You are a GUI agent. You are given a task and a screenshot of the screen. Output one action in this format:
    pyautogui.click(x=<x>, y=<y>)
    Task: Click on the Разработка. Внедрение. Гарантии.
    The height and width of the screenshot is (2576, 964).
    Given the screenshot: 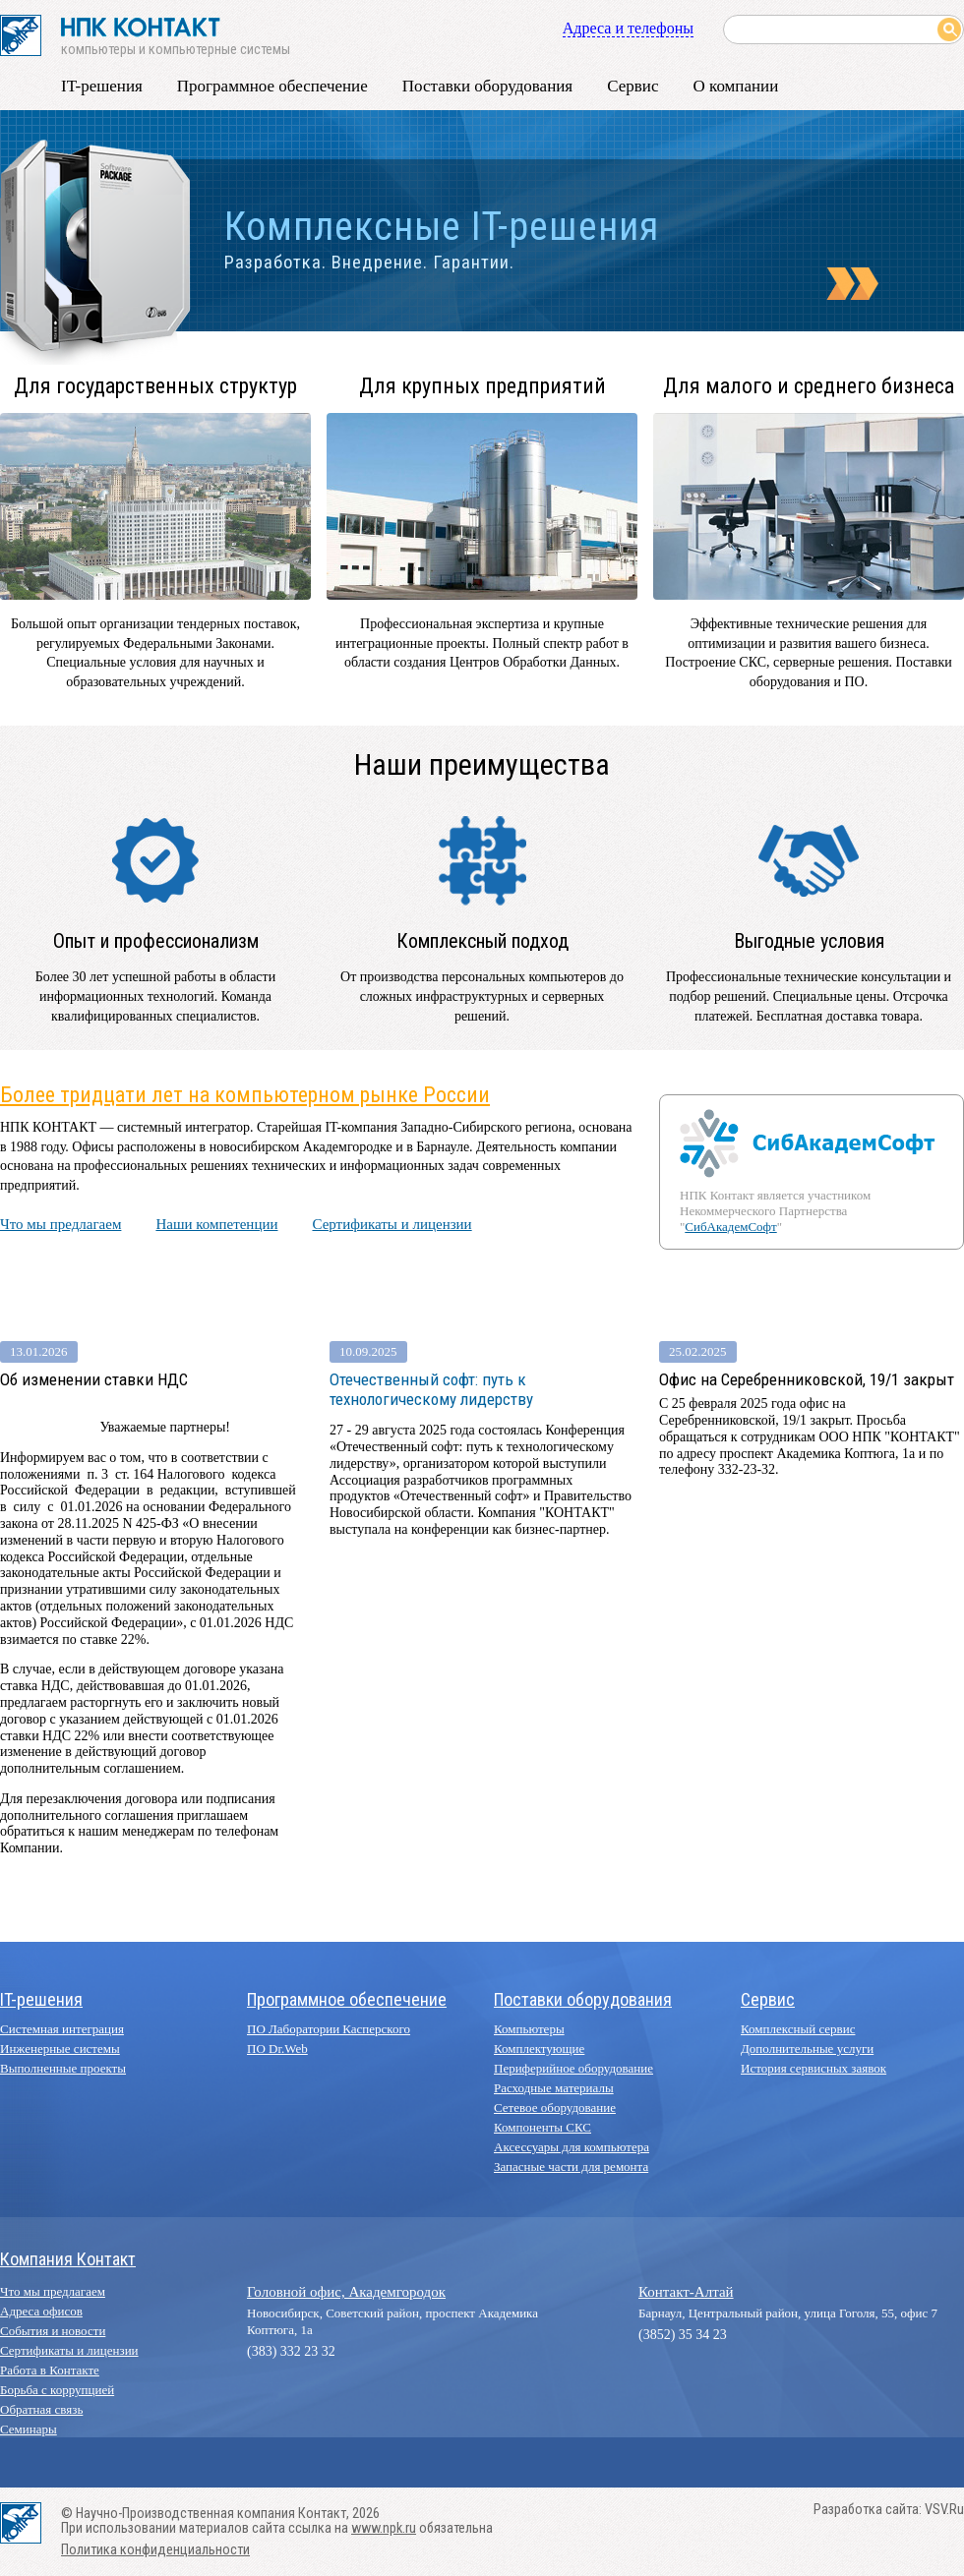 What is the action you would take?
    pyautogui.click(x=369, y=262)
    